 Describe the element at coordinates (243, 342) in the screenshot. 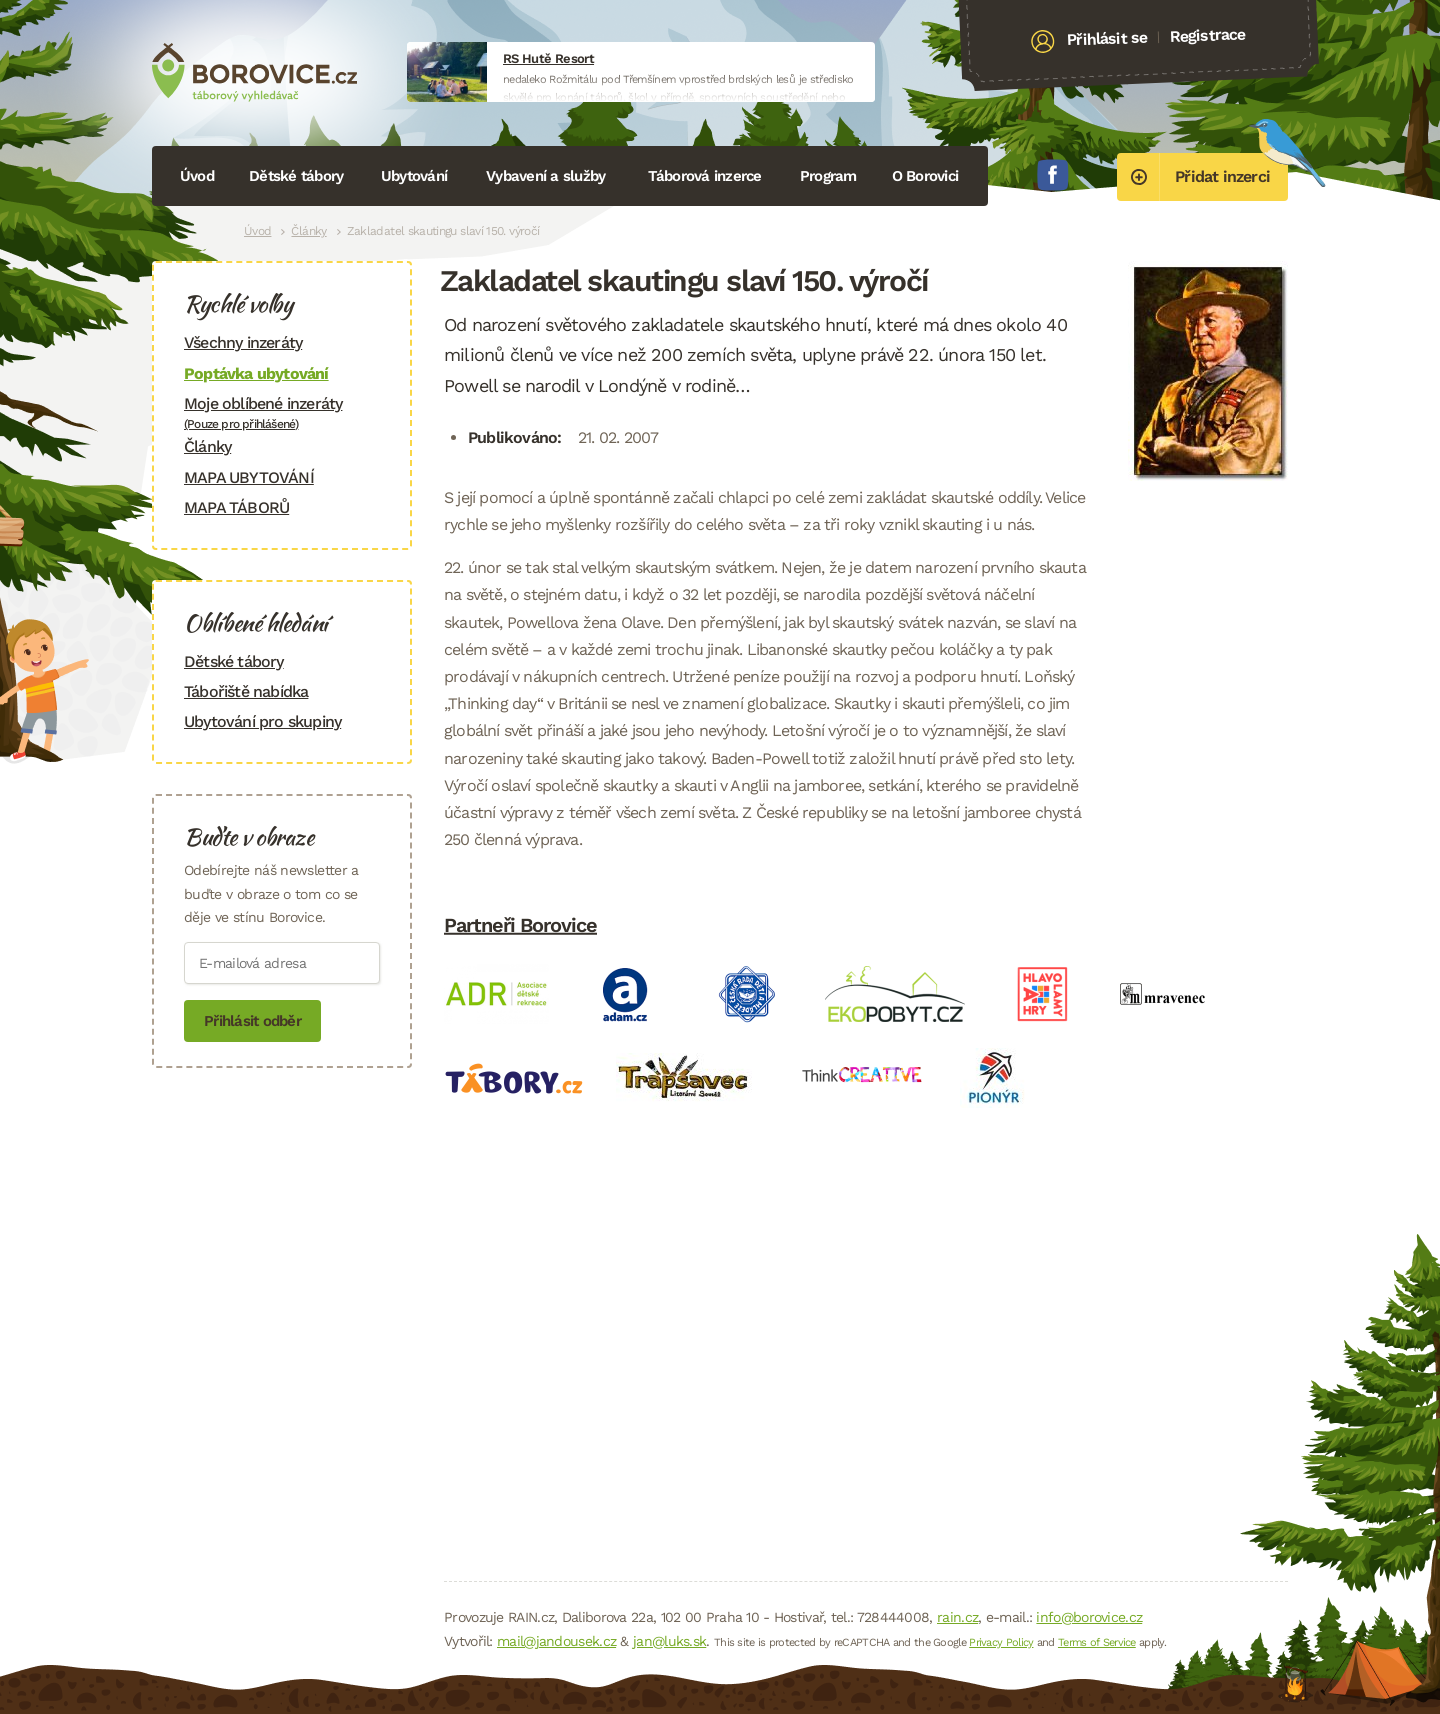

I see `Všechny inzeráty` at that location.